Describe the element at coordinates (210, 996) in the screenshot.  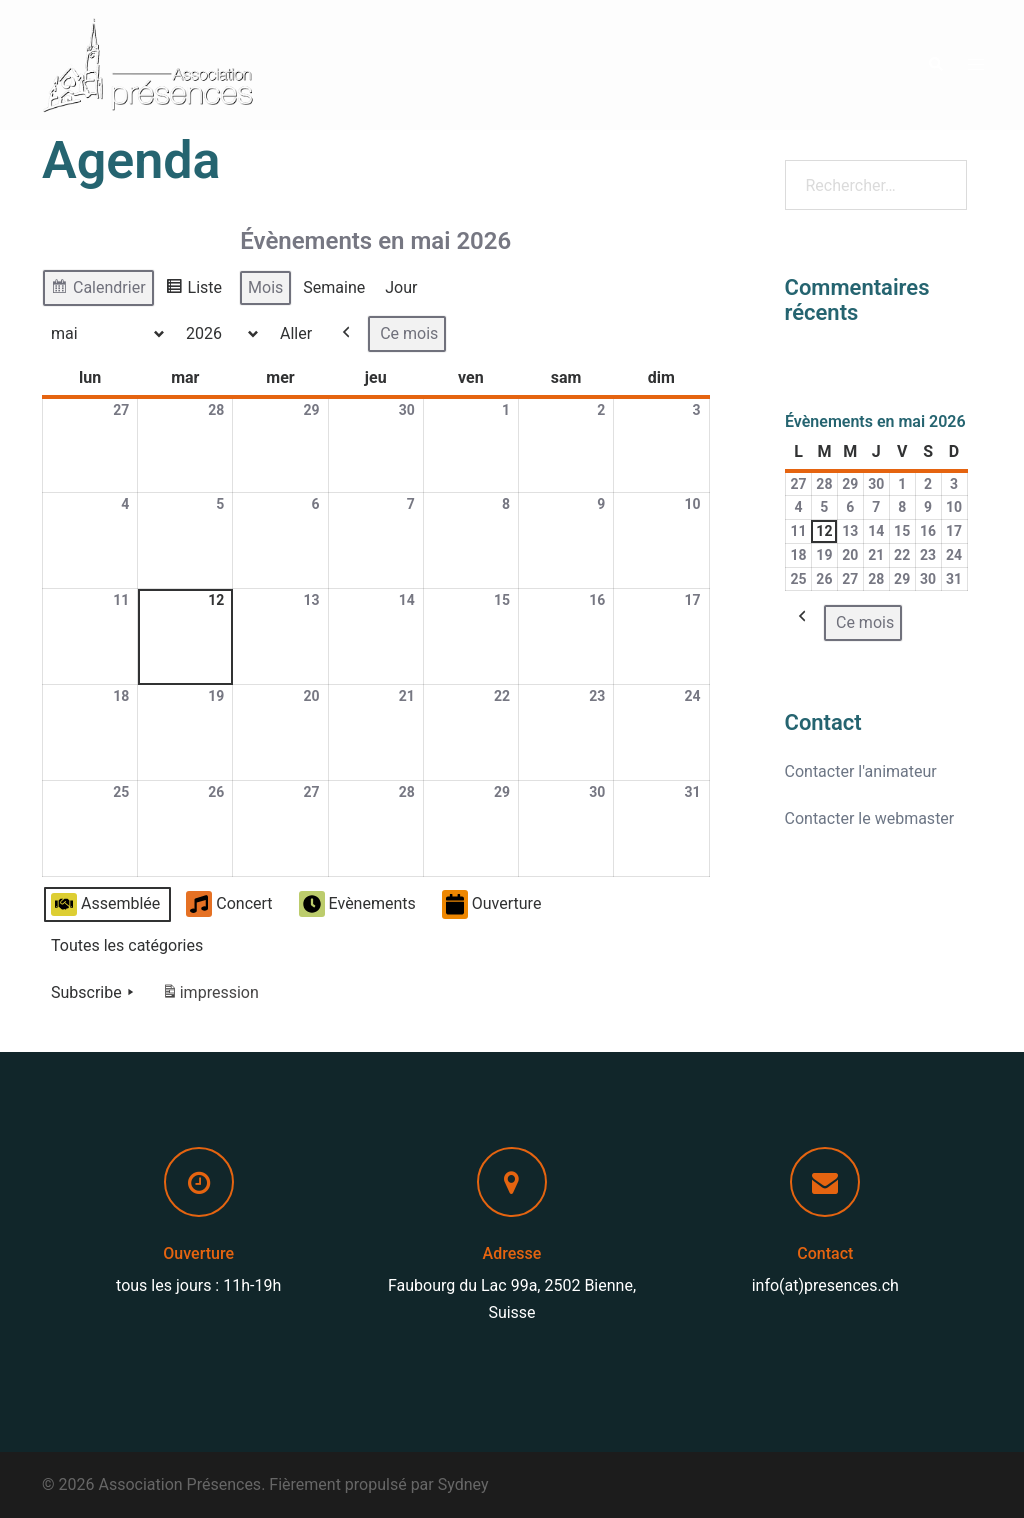
I see `impression` at that location.